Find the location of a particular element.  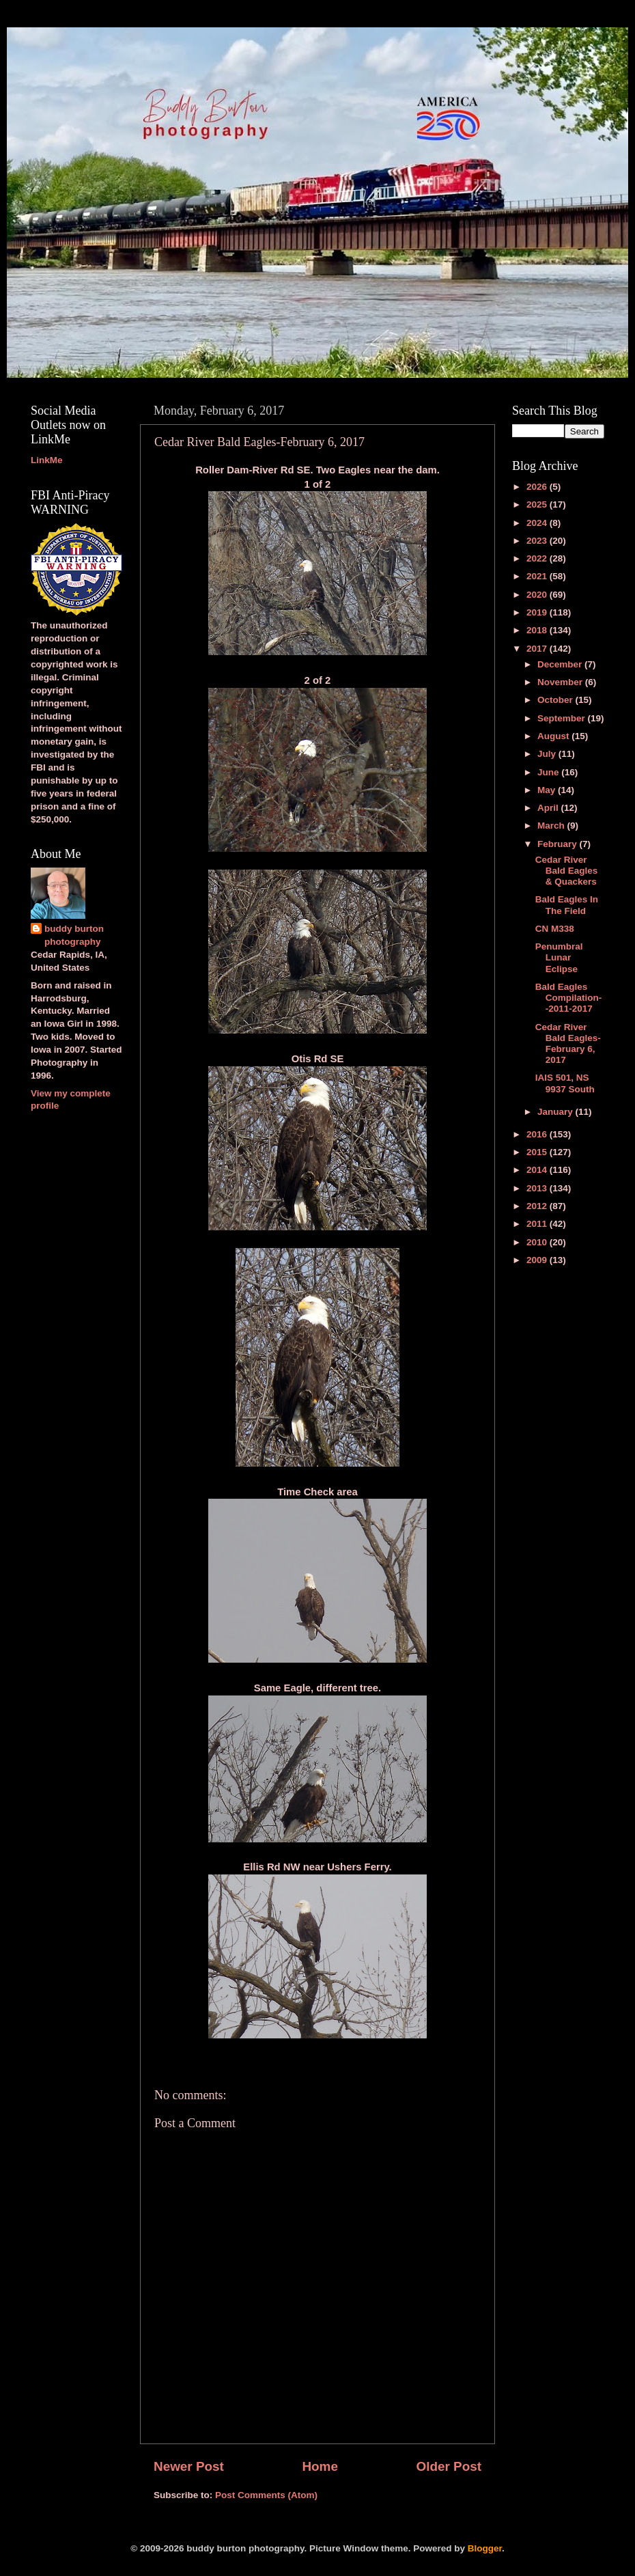

2011 is located at coordinates (538, 1224).